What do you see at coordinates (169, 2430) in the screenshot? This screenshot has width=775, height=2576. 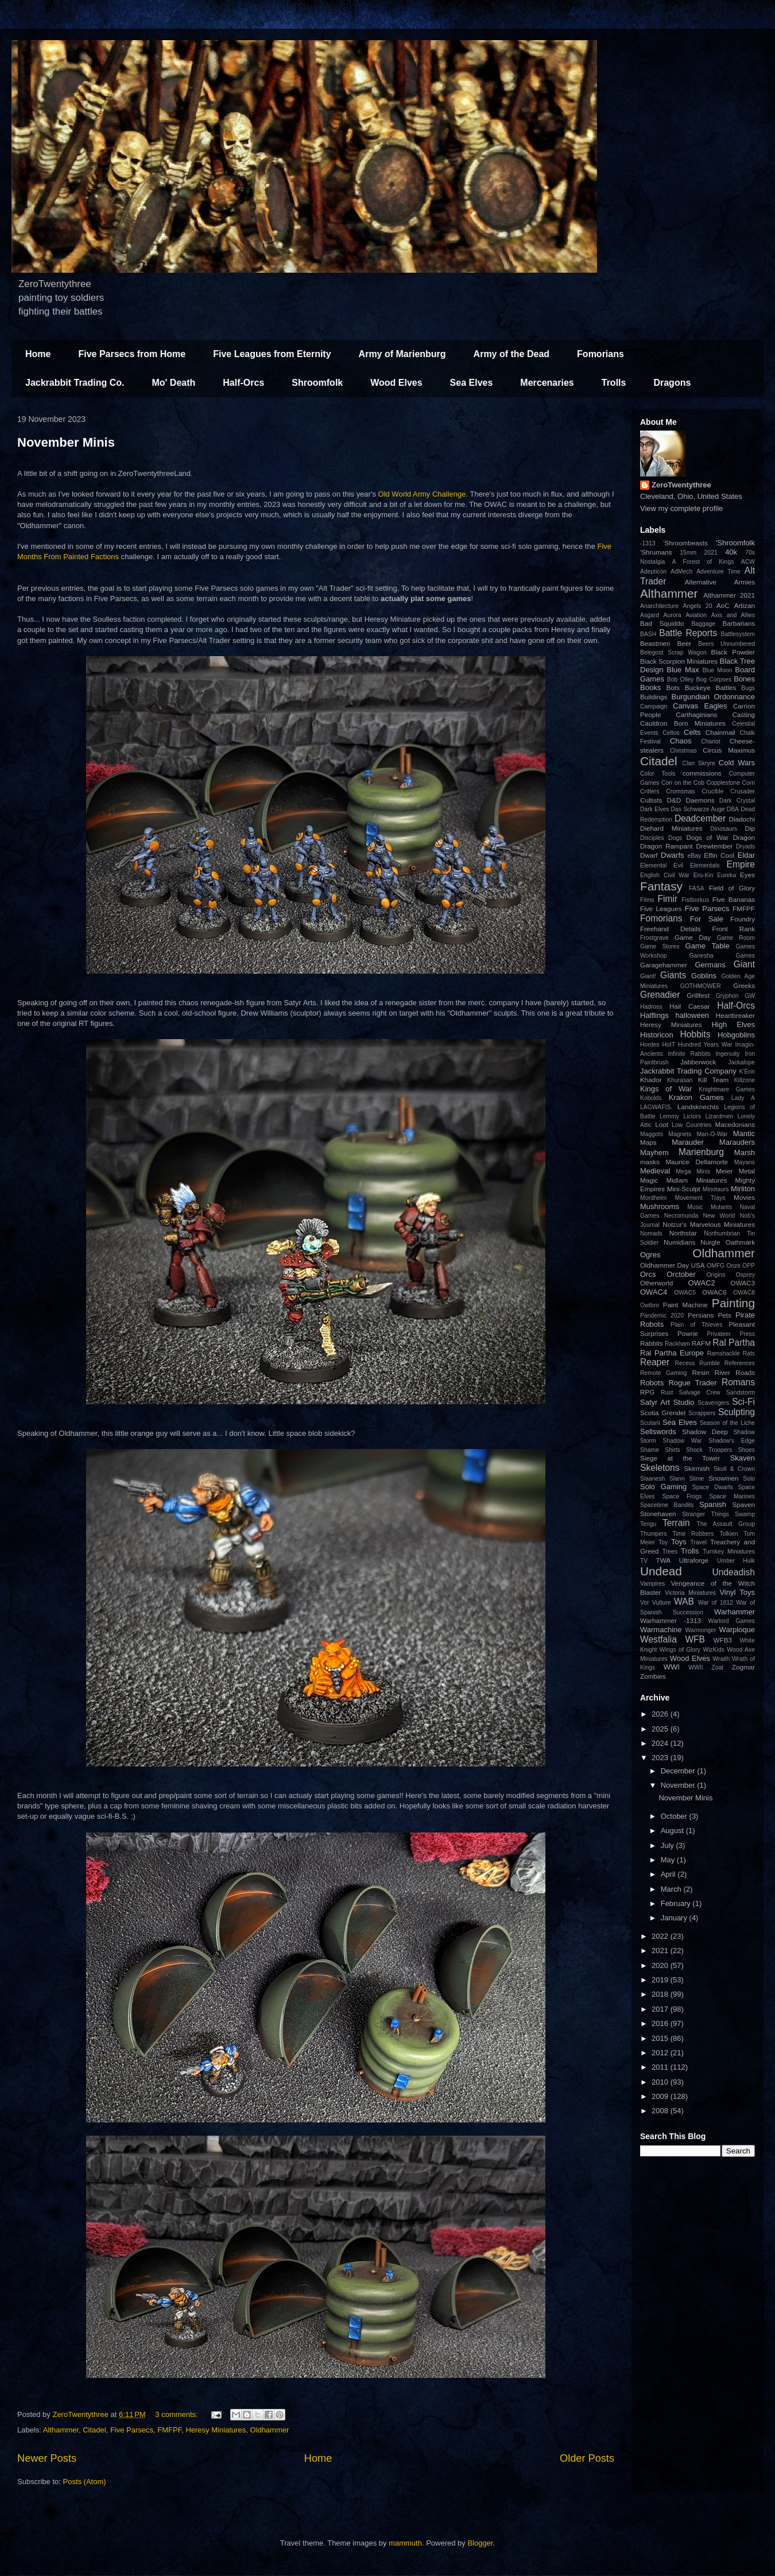 I see `FMFPF` at bounding box center [169, 2430].